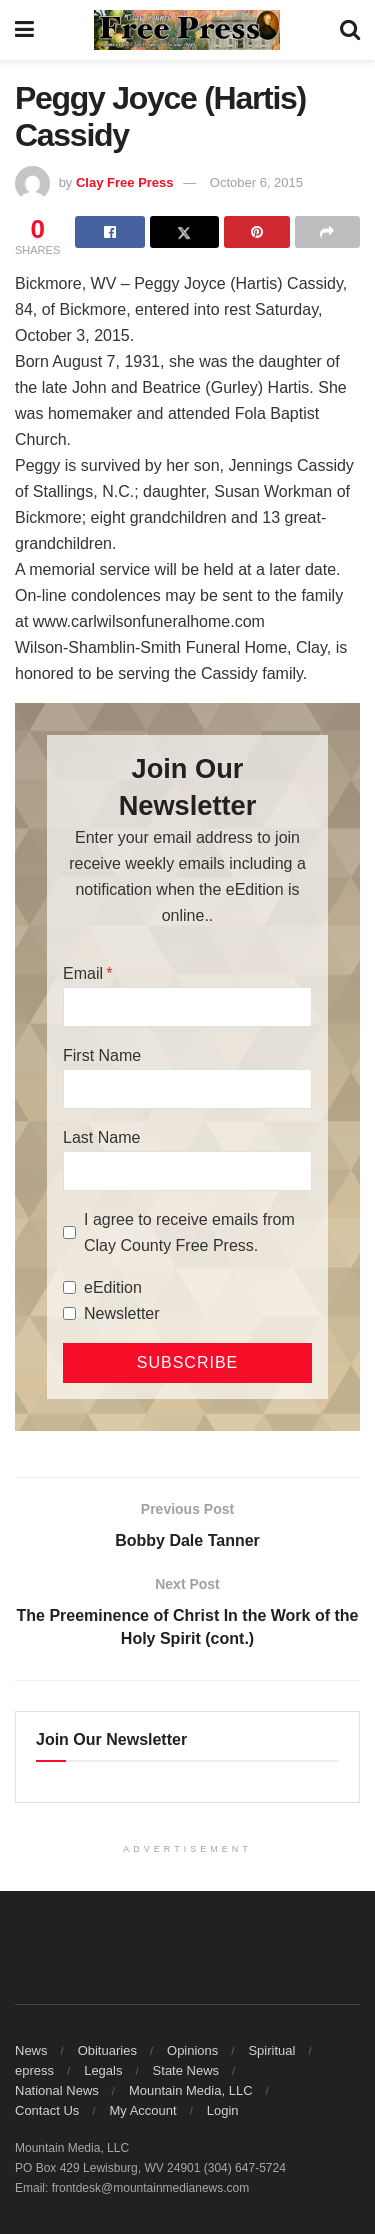 The image size is (375, 2234). Describe the element at coordinates (109, 232) in the screenshot. I see `[Share on Facebook]` at that location.